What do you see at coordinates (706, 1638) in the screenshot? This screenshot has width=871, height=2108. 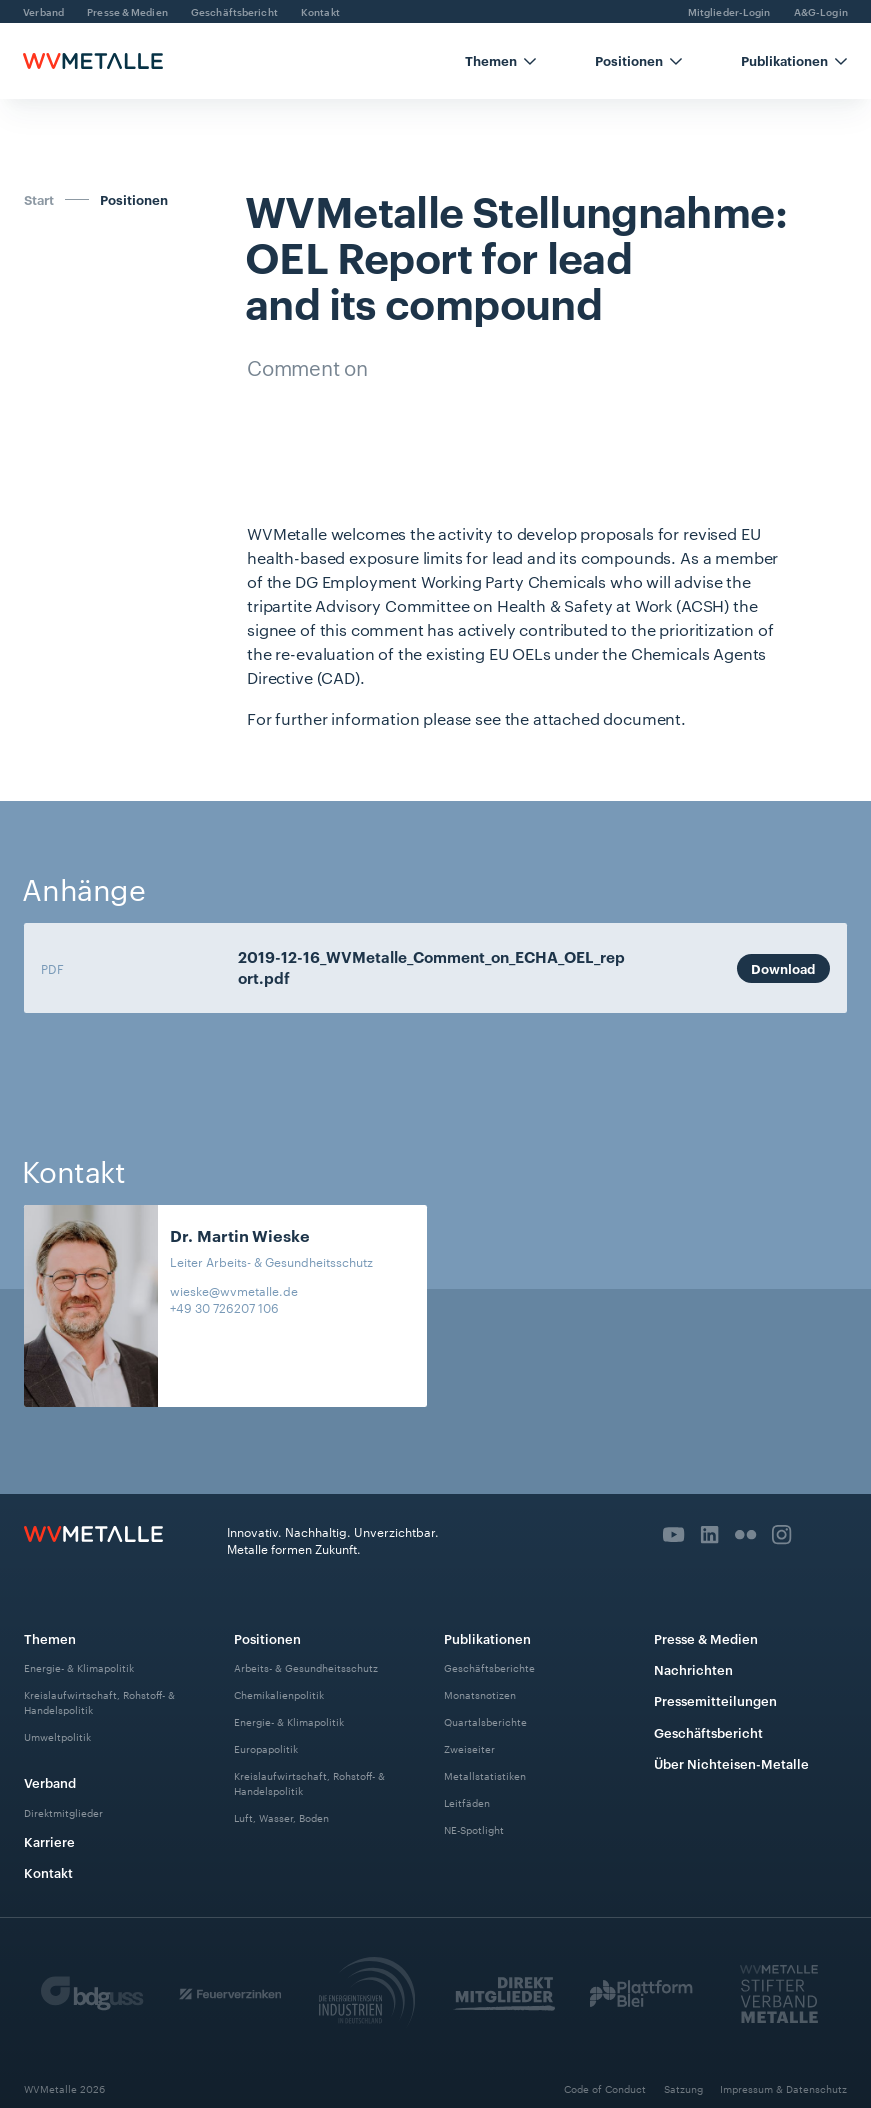 I see `Presse & Medien` at bounding box center [706, 1638].